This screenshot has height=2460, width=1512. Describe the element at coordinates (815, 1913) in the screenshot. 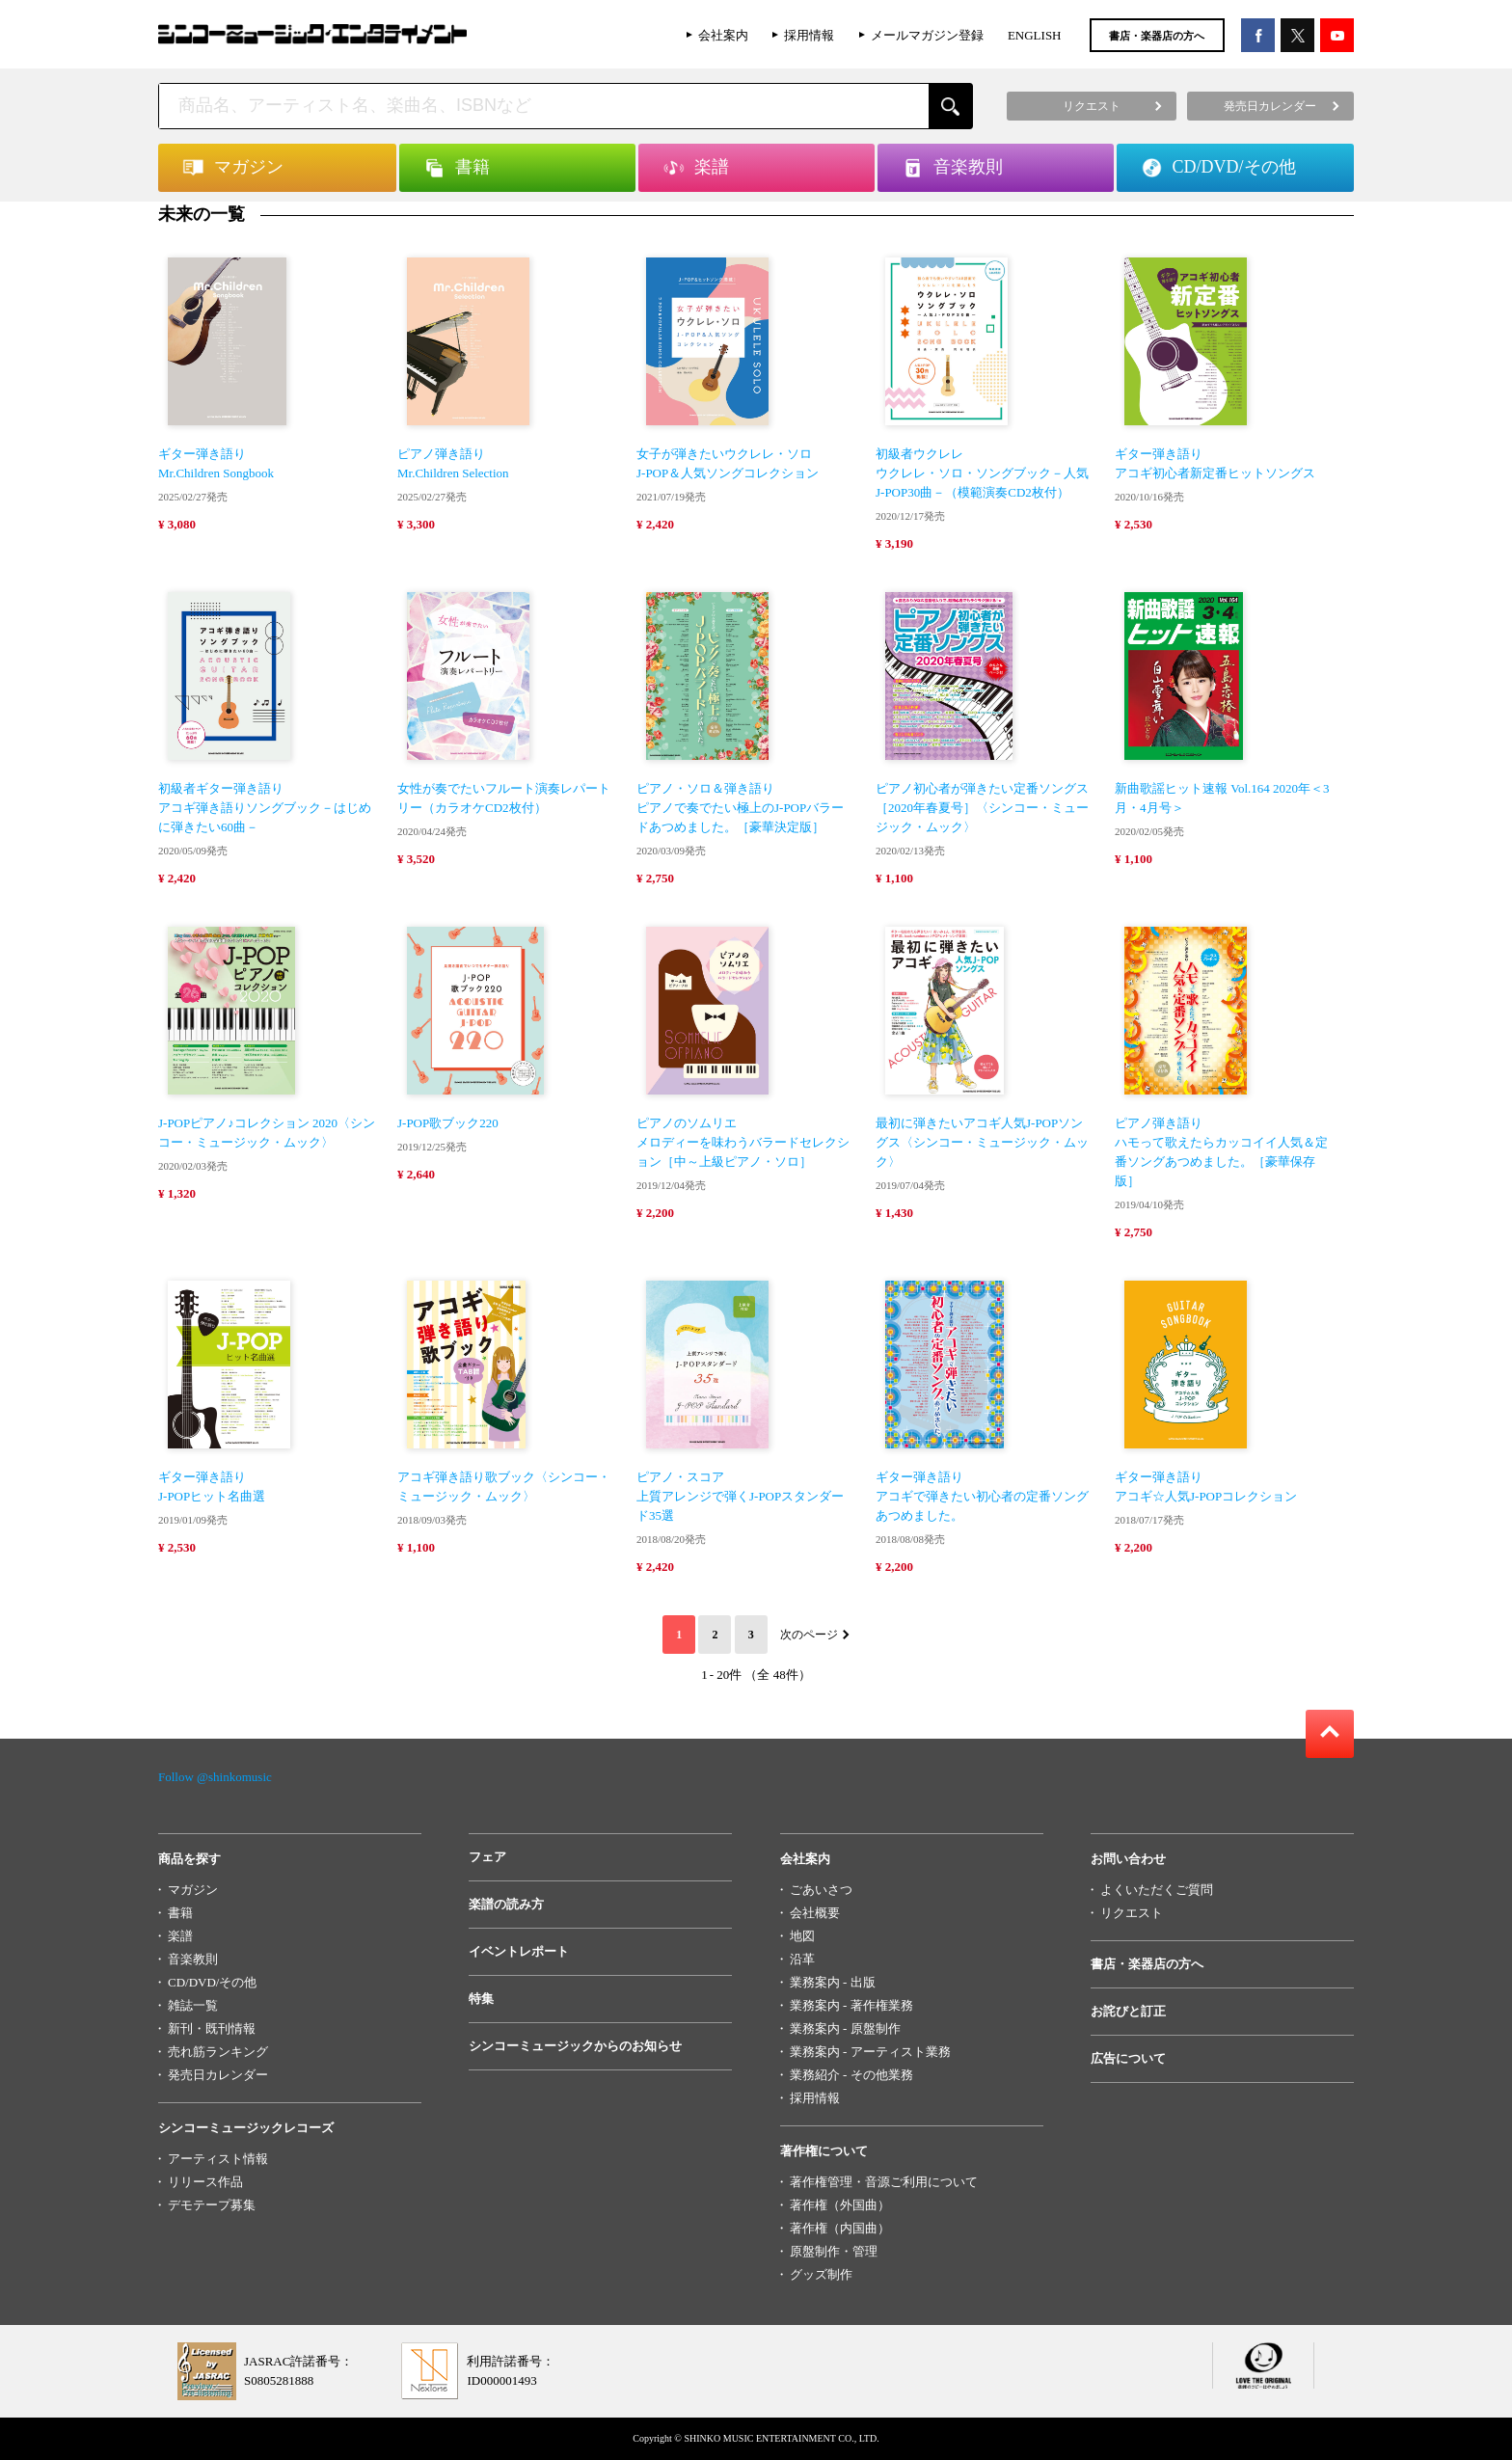

I see `会社概要` at that location.